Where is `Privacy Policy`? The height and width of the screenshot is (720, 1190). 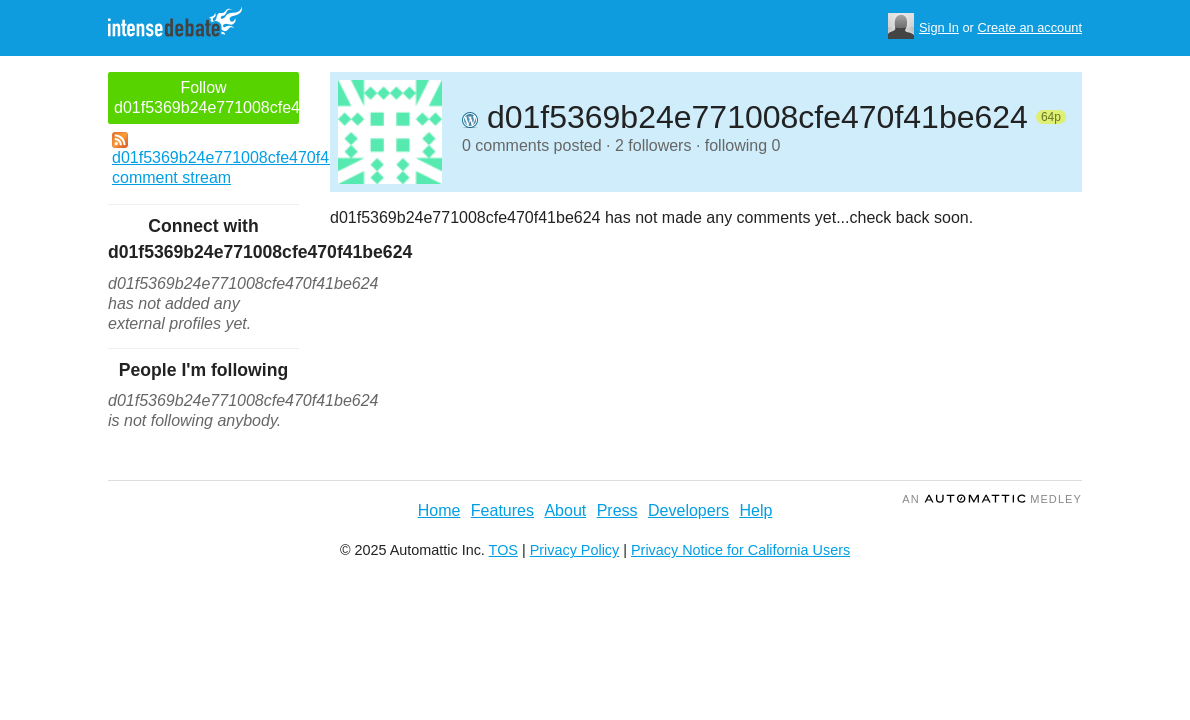 Privacy Policy is located at coordinates (575, 550).